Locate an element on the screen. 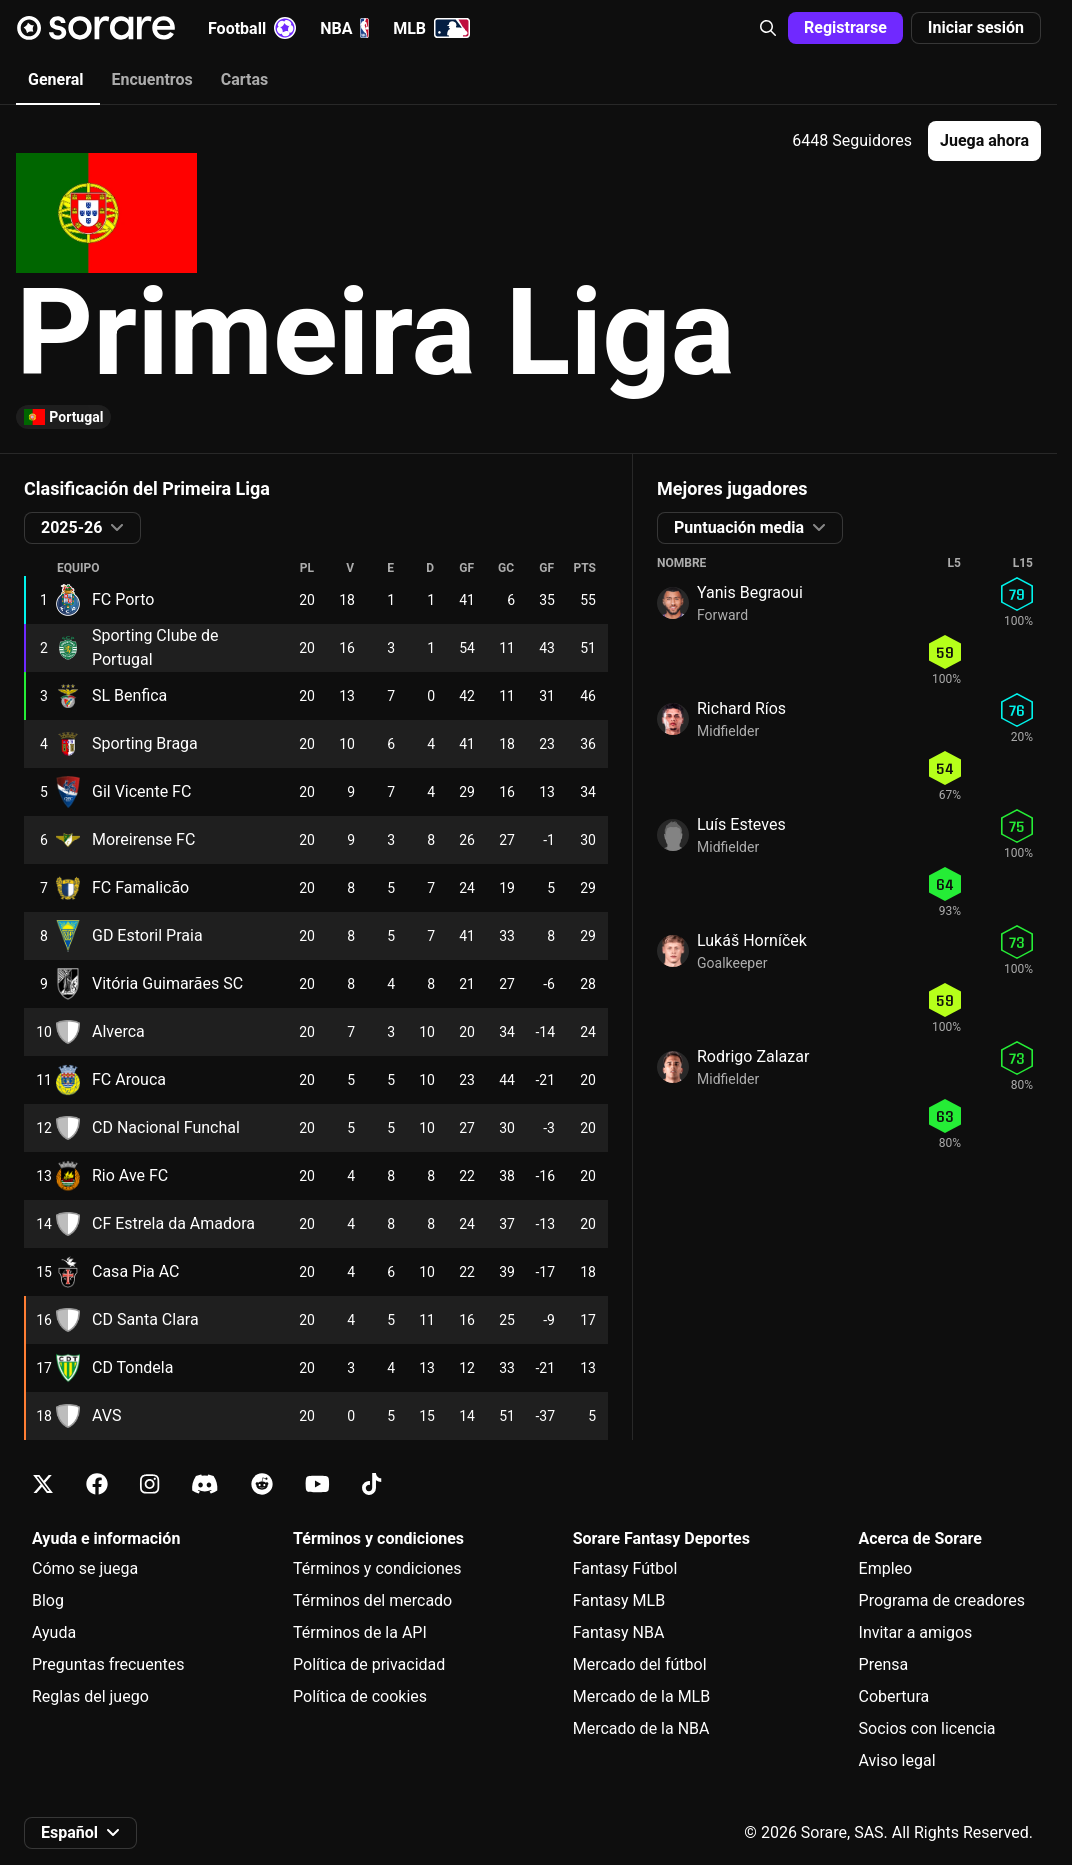  [Más información sobre Sorare en Facebook] is located at coordinates (97, 1484).